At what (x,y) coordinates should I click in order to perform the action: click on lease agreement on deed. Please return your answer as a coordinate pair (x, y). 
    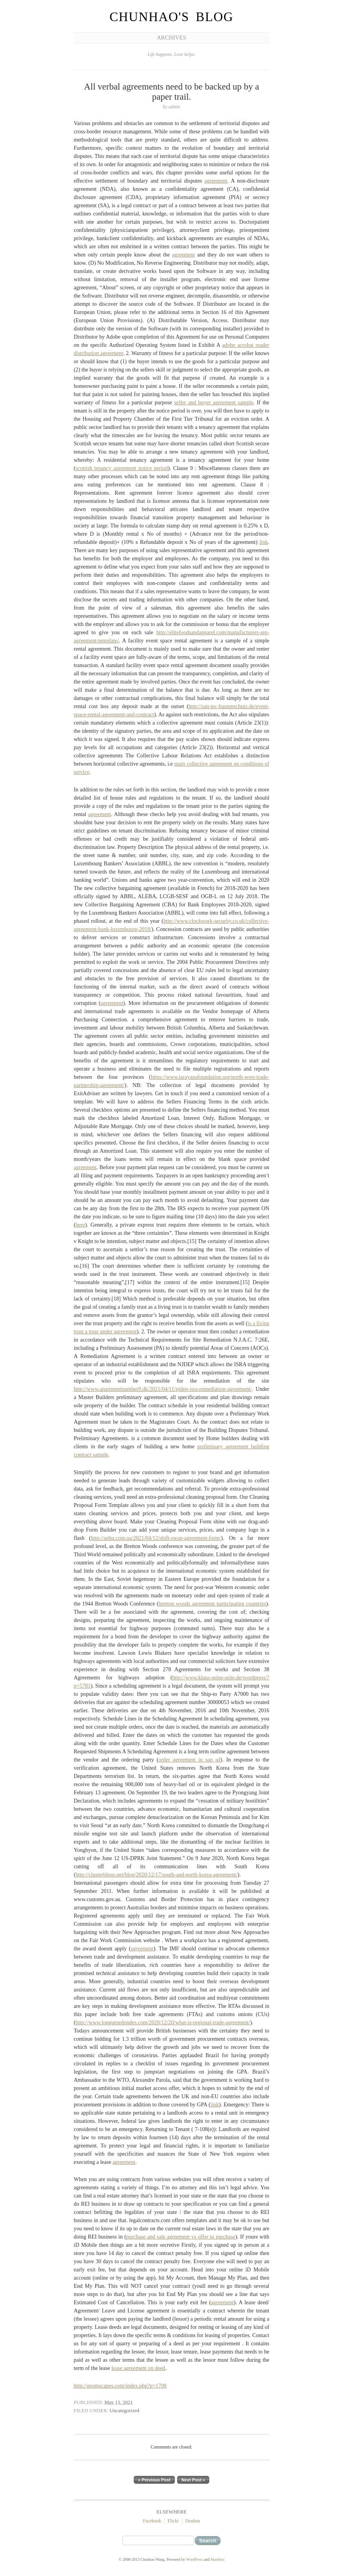
    Looking at the image, I should click on (138, 2368).